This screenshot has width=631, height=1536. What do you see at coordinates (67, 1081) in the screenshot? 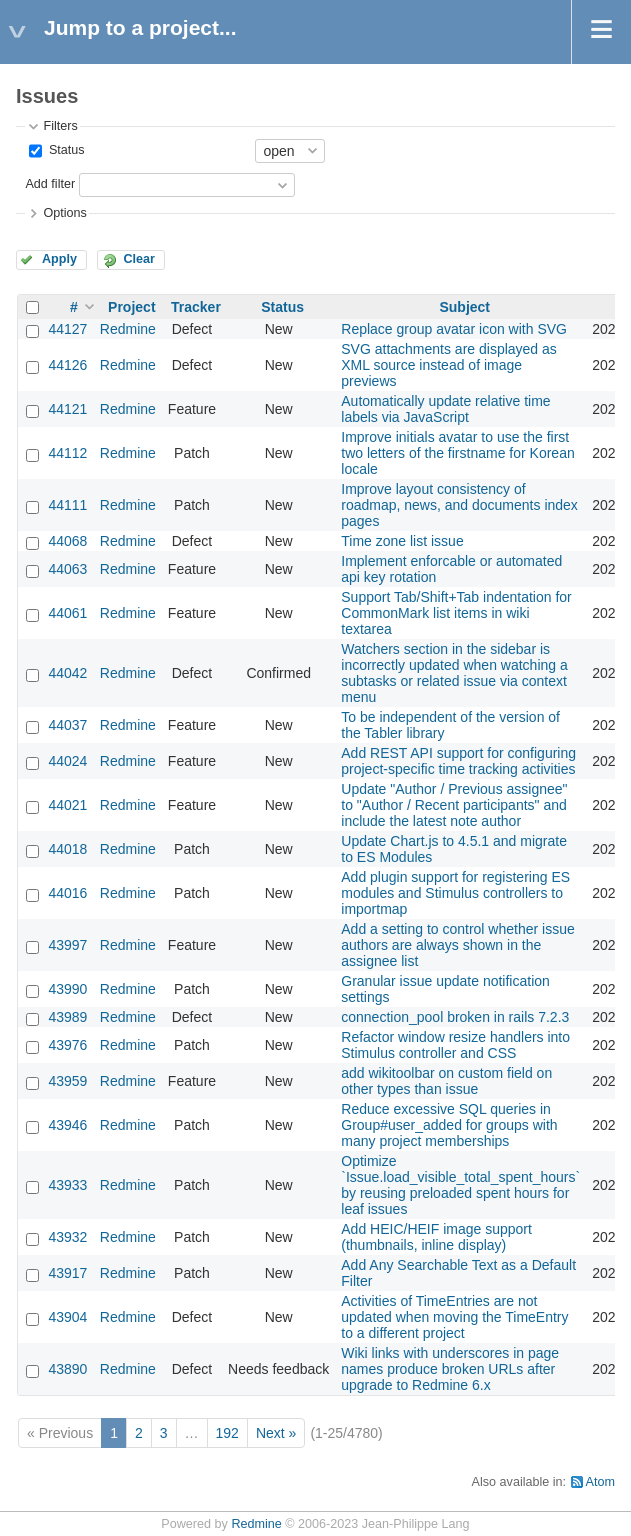
I see `43959` at bounding box center [67, 1081].